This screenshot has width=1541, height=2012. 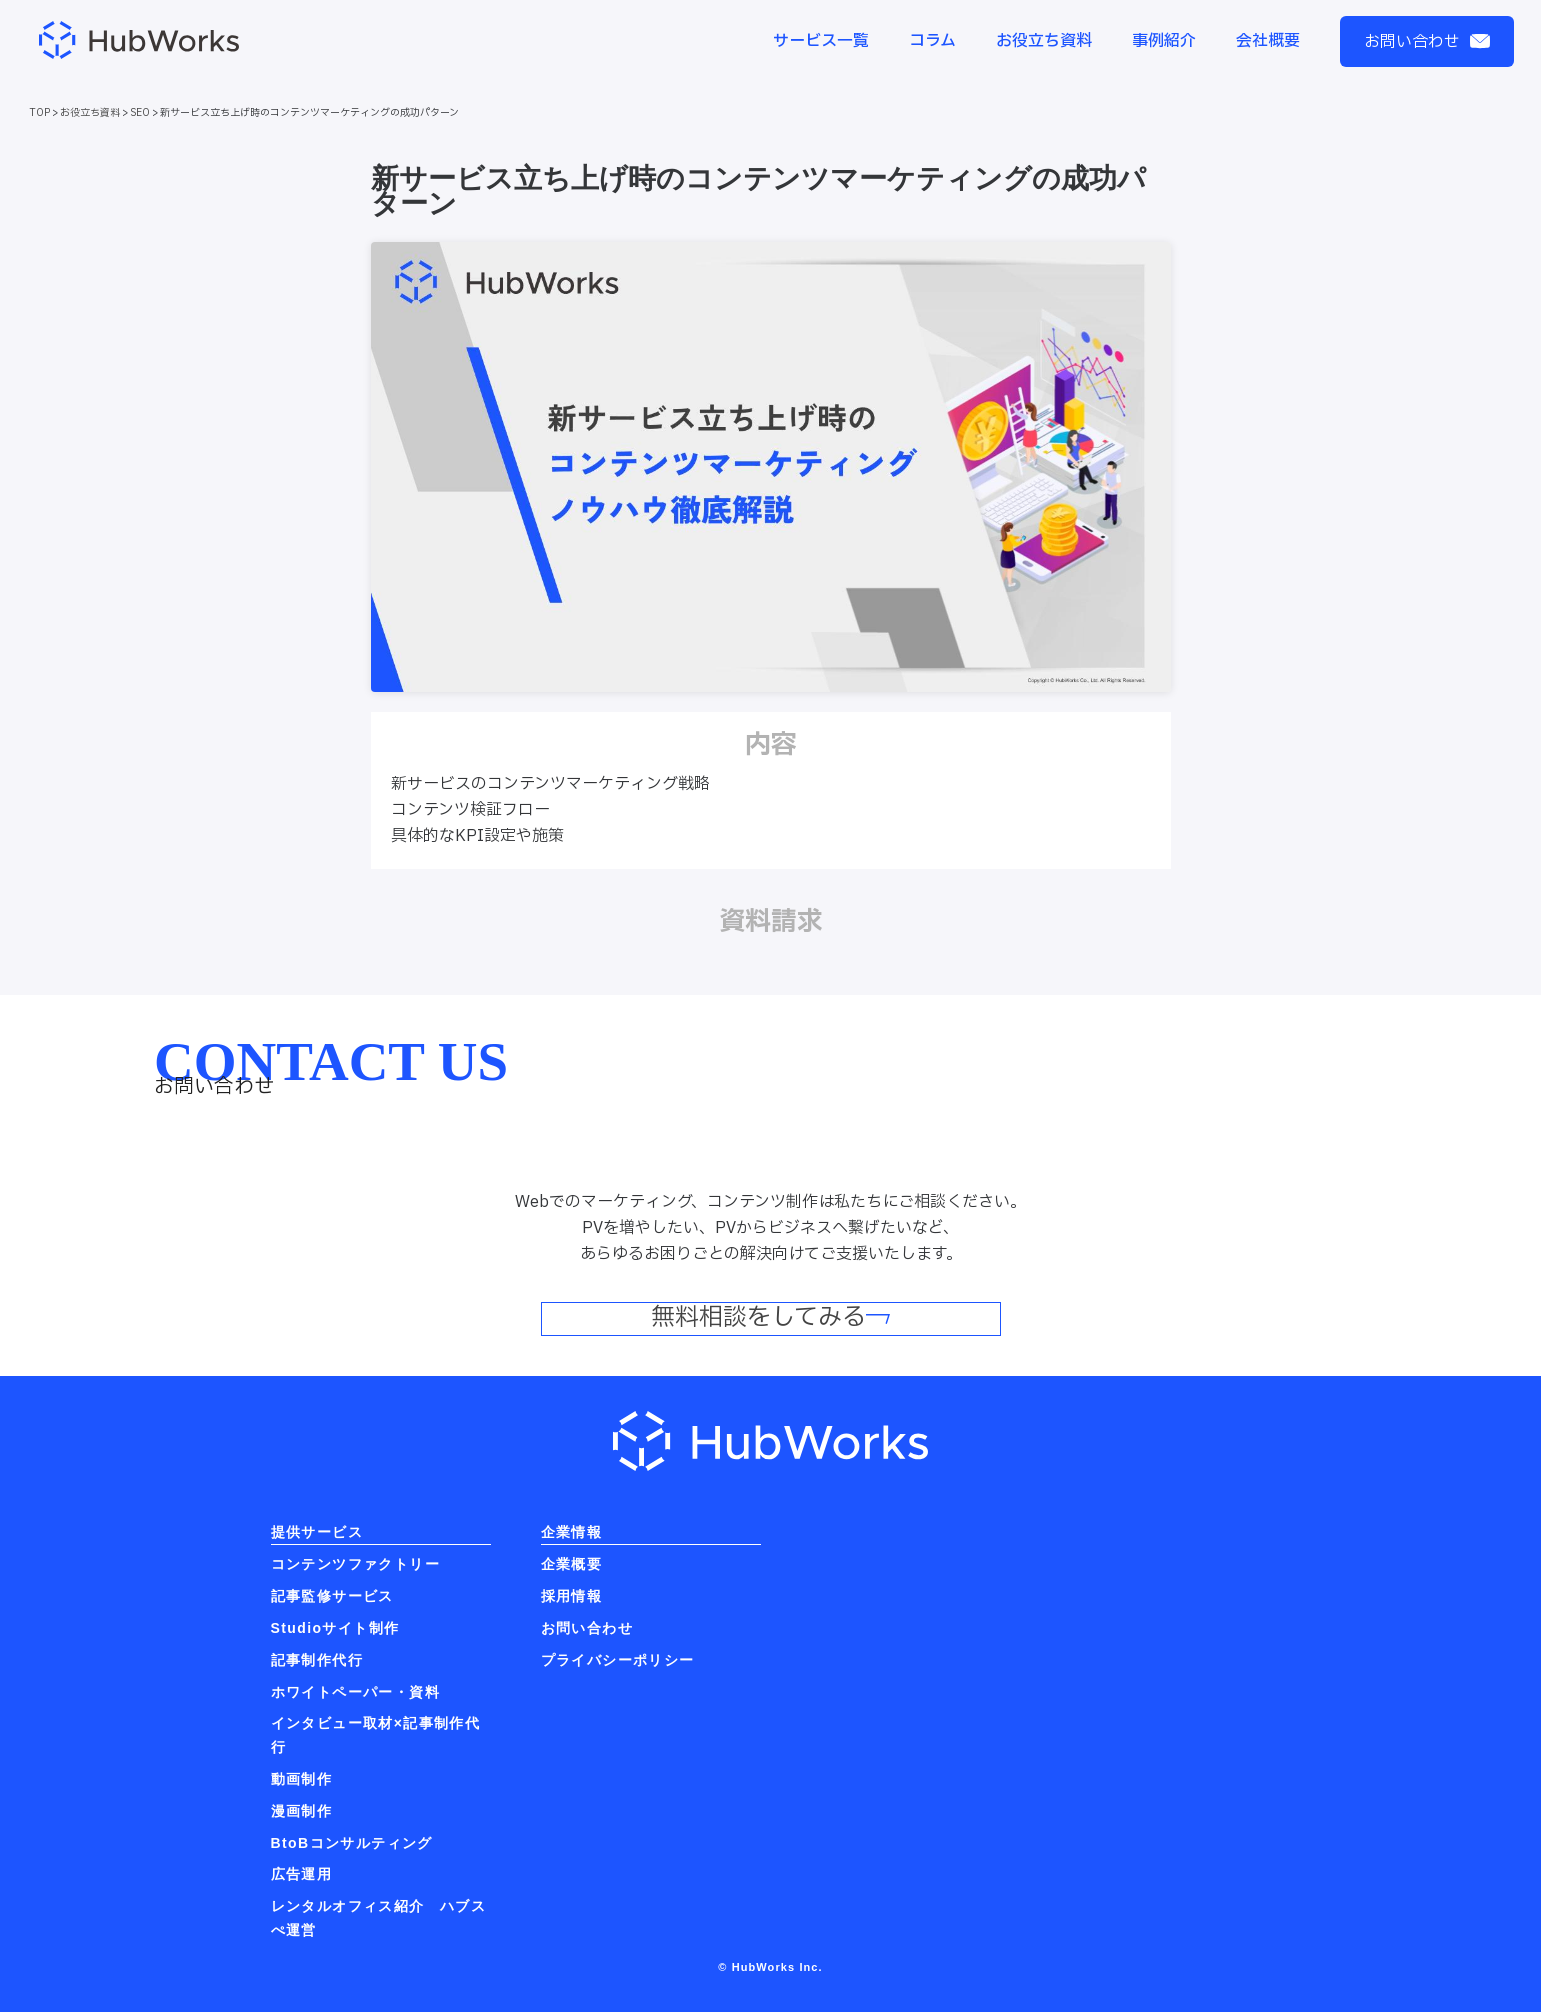 I want to click on 企業概要, so click(x=572, y=1564).